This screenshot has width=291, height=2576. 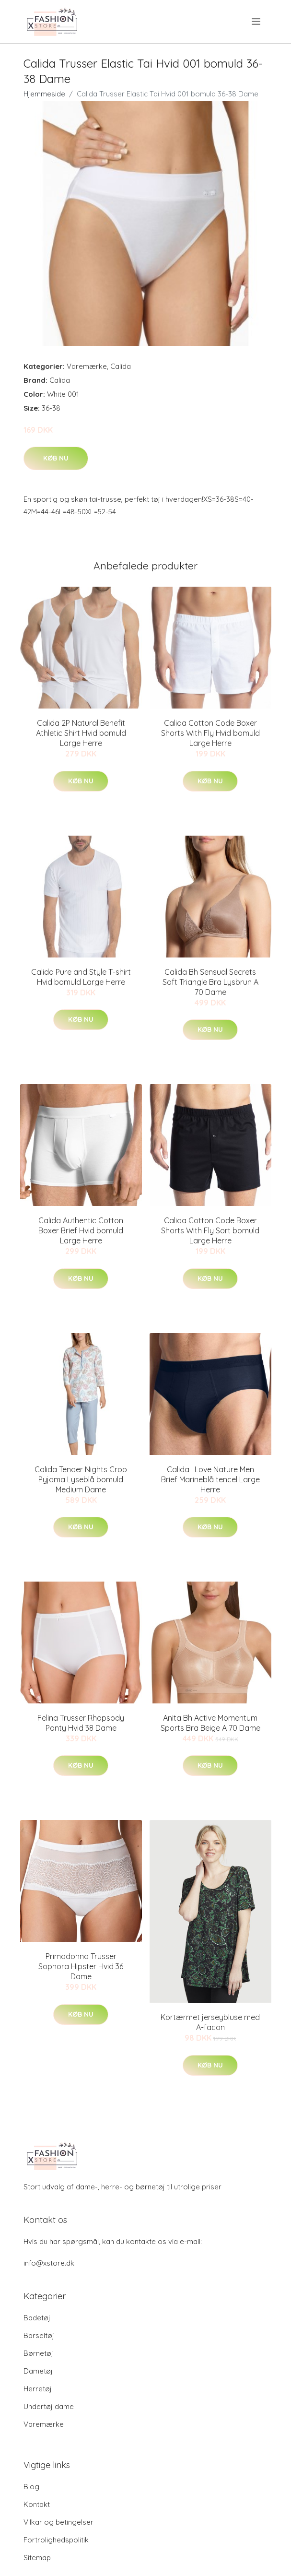 I want to click on Calida Tender Nights Crop Pyjama Lyseblå bomuld Medium Dame, so click(x=81, y=1479).